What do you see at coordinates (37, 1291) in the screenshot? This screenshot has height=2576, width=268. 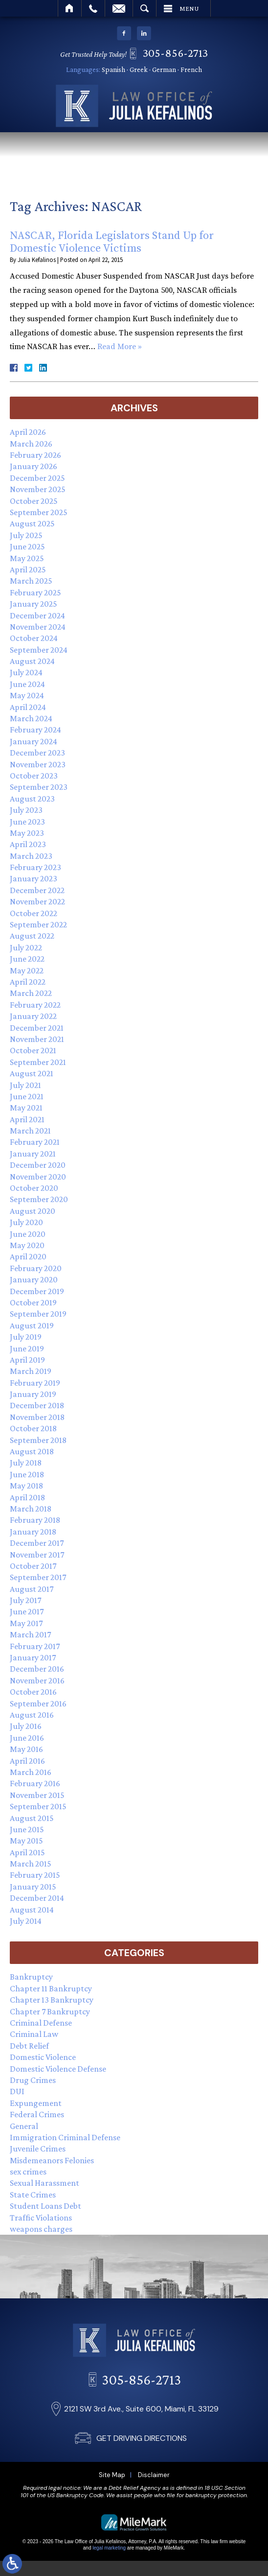 I see `December 2019` at bounding box center [37, 1291].